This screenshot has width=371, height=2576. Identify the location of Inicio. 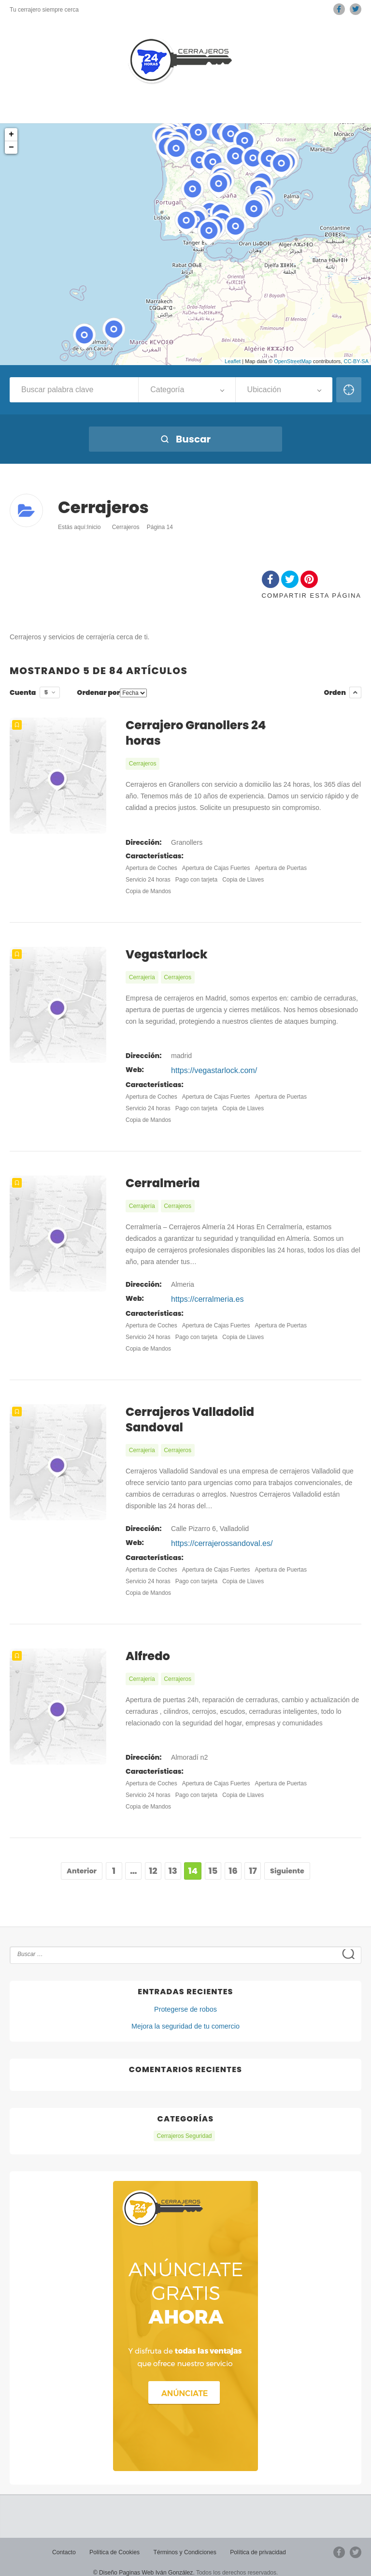
(93, 527).